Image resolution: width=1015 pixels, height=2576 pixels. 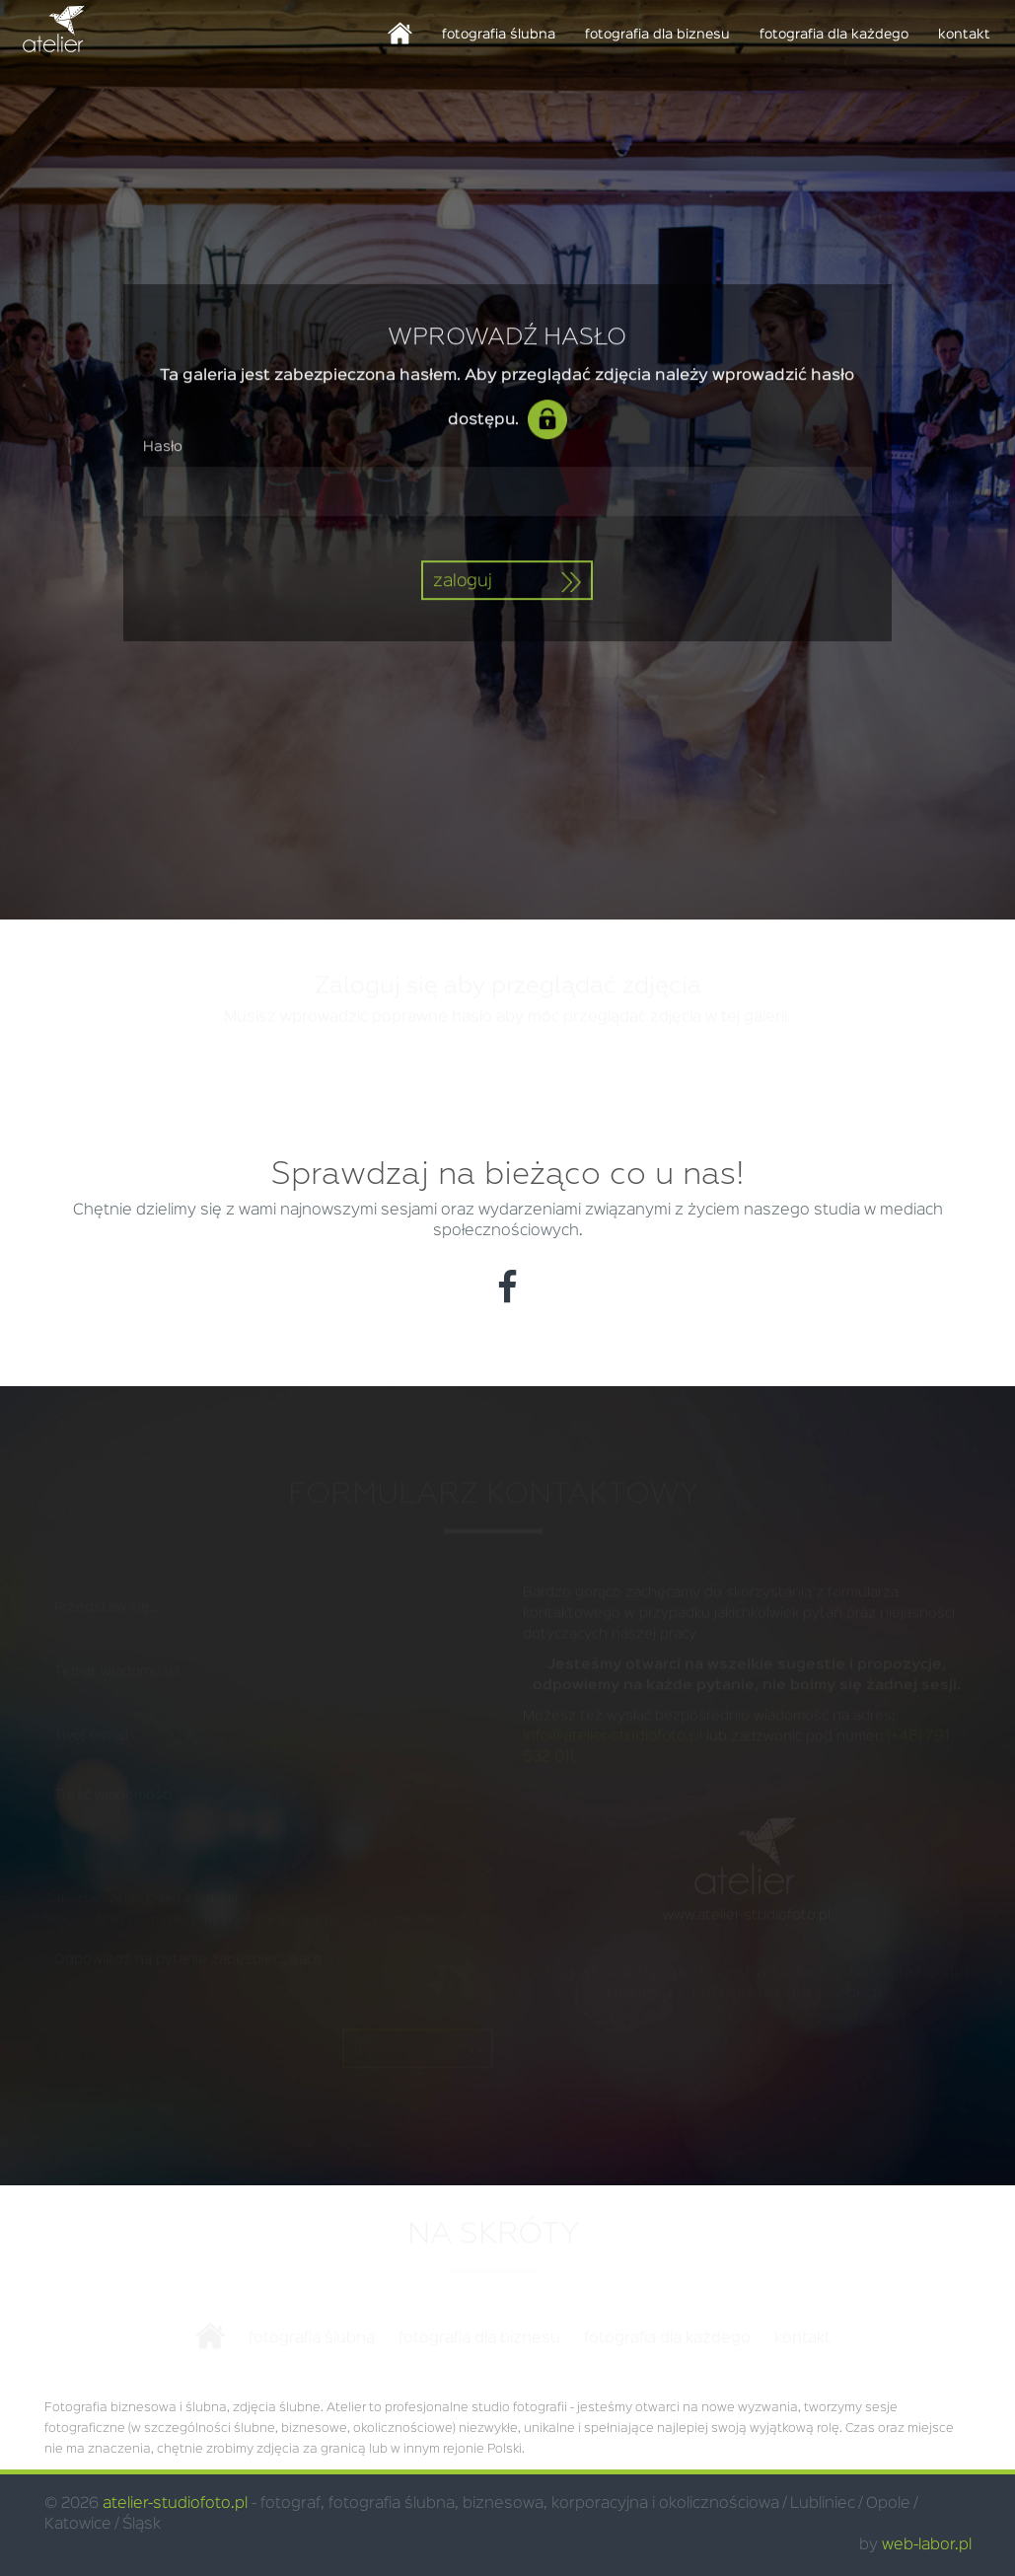 I want to click on fotografia dla każdego, so click(x=834, y=34).